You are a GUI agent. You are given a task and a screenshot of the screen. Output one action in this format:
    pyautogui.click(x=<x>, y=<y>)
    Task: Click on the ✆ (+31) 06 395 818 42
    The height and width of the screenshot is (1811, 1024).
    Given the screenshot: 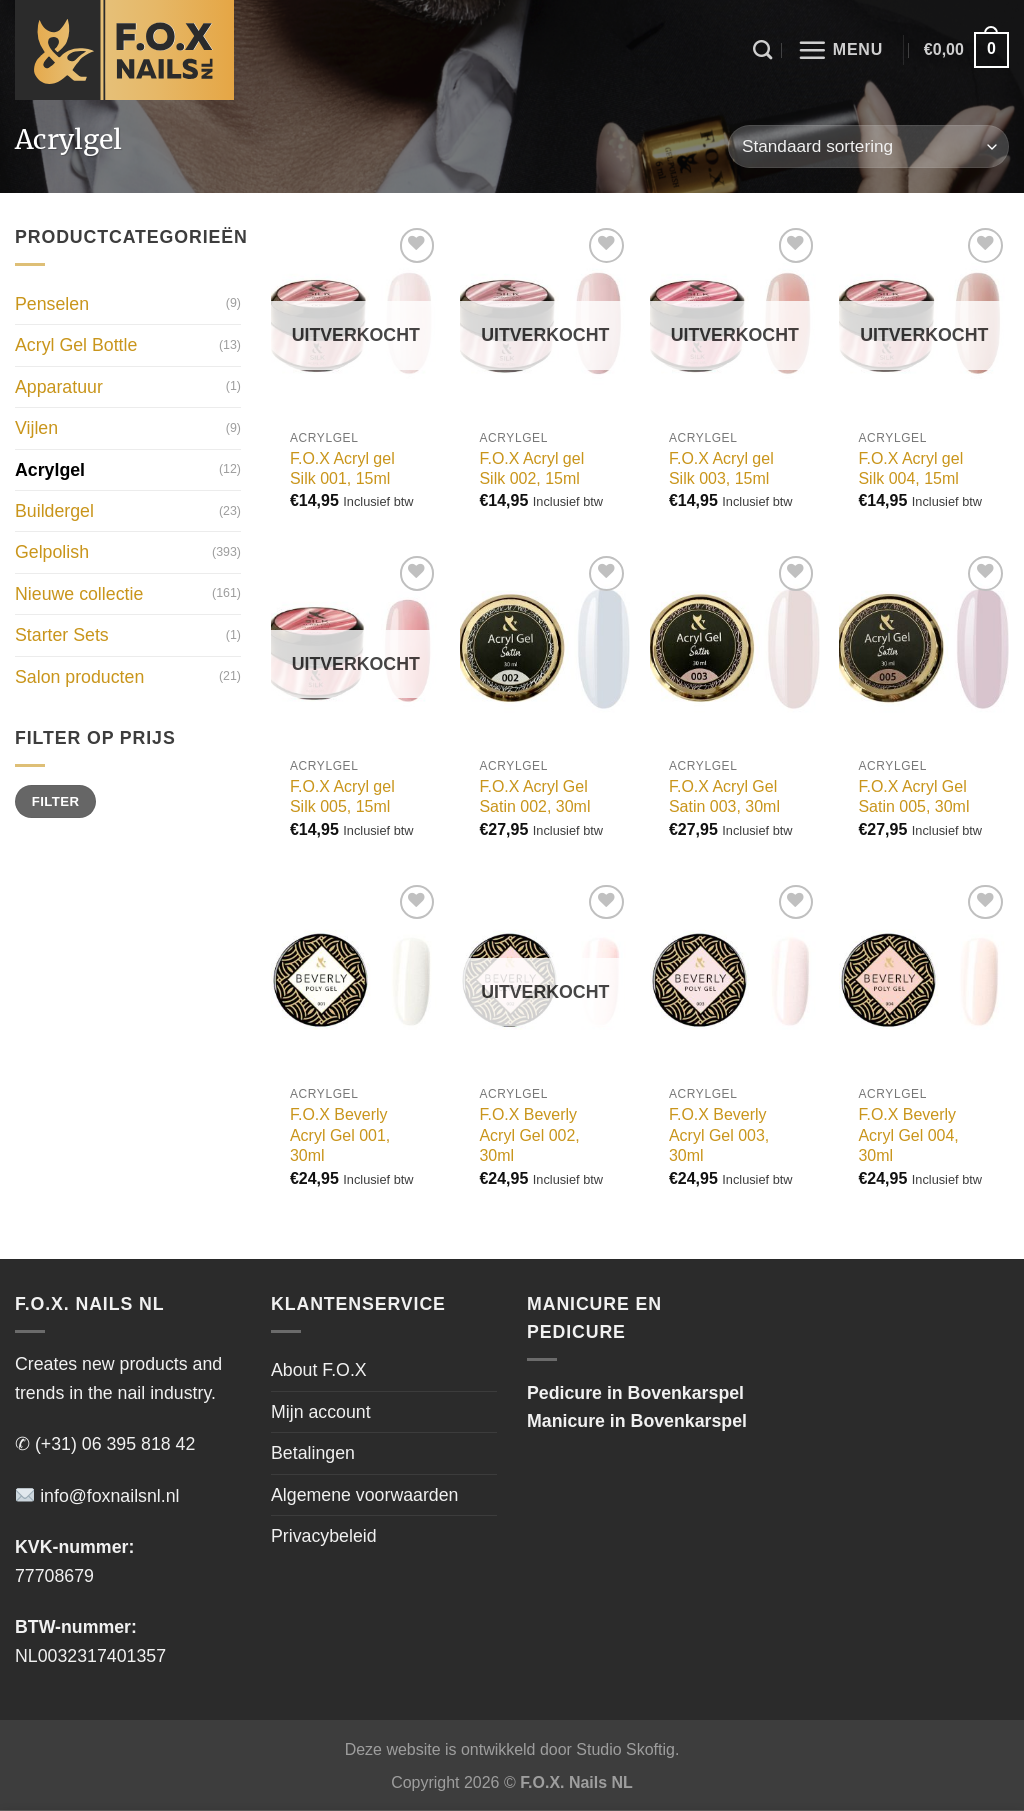 What is the action you would take?
    pyautogui.click(x=105, y=1444)
    